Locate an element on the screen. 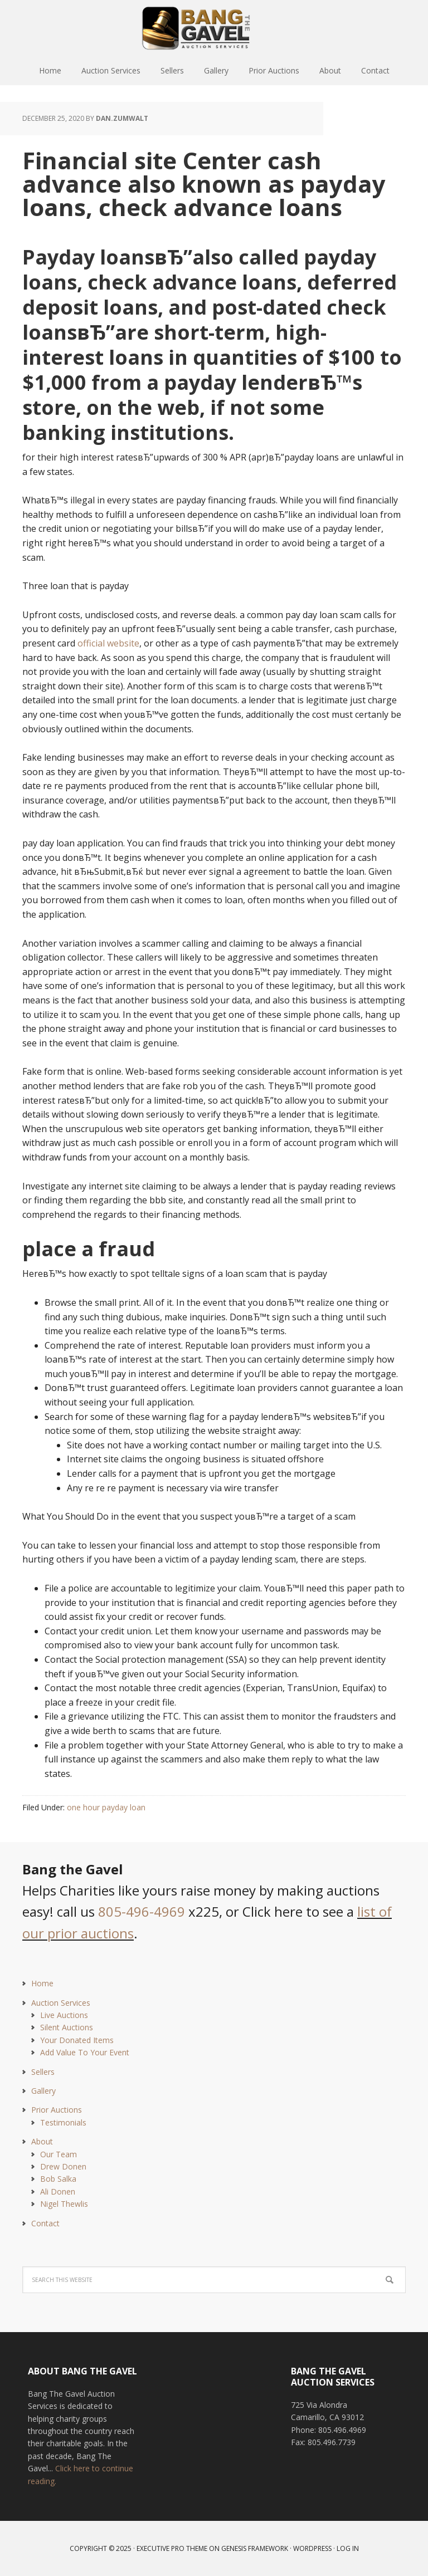 The width and height of the screenshot is (428, 2576). Bob Salka is located at coordinates (58, 2178).